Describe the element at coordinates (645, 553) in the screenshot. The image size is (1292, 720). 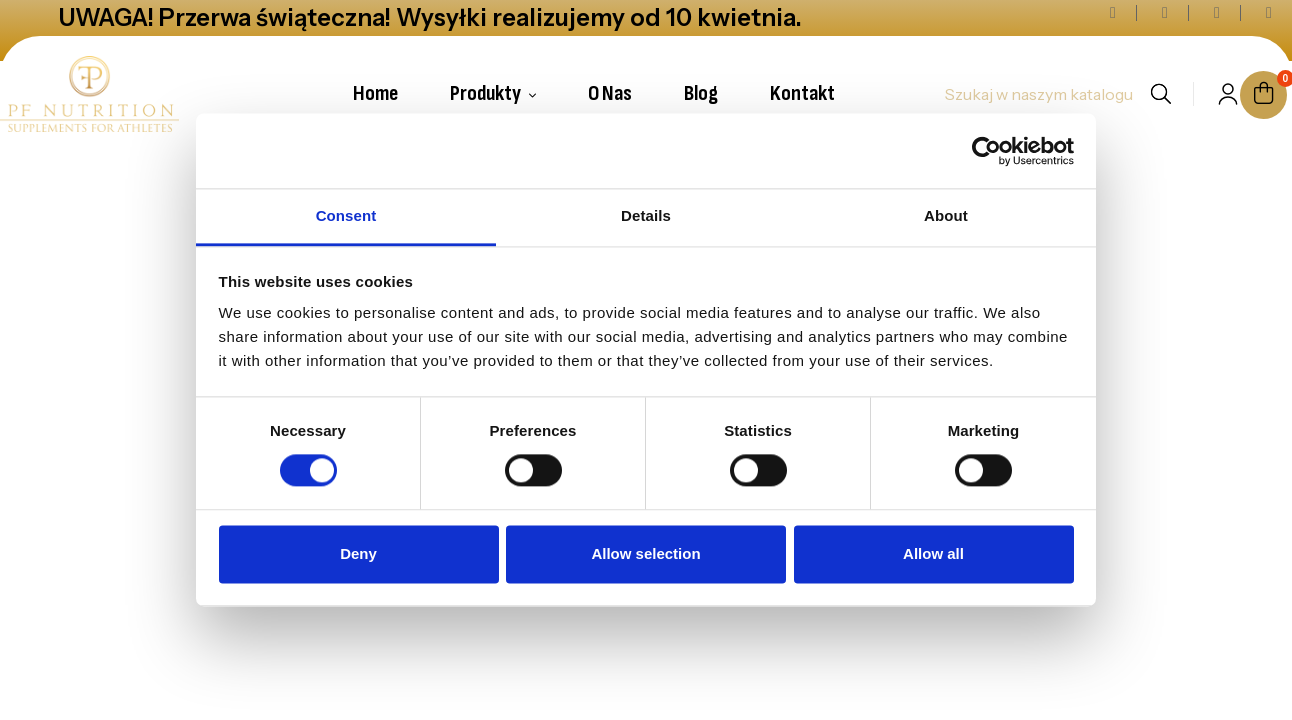
I see `Allow selection` at that location.